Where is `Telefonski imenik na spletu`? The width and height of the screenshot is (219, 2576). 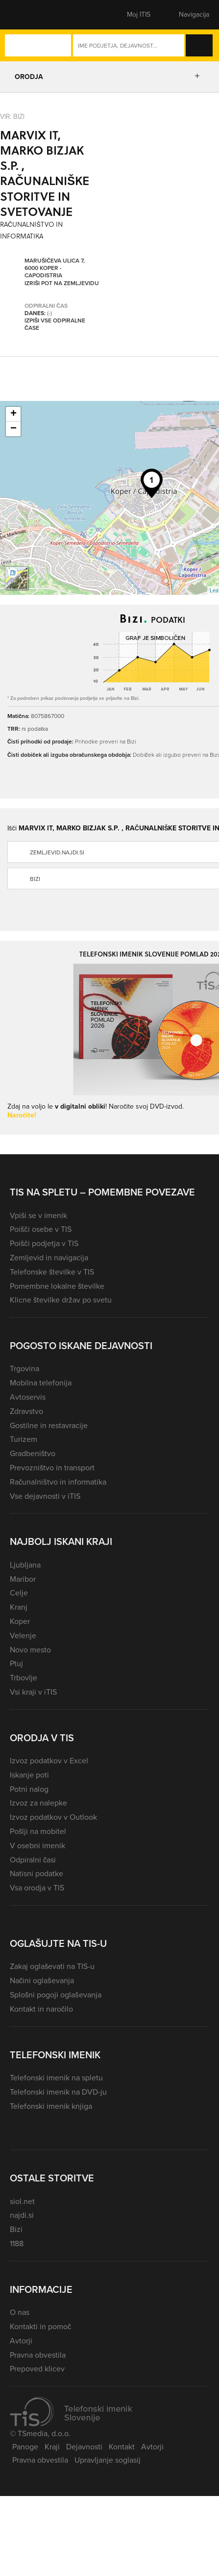 Telefonski imenik na spletu is located at coordinates (56, 2077).